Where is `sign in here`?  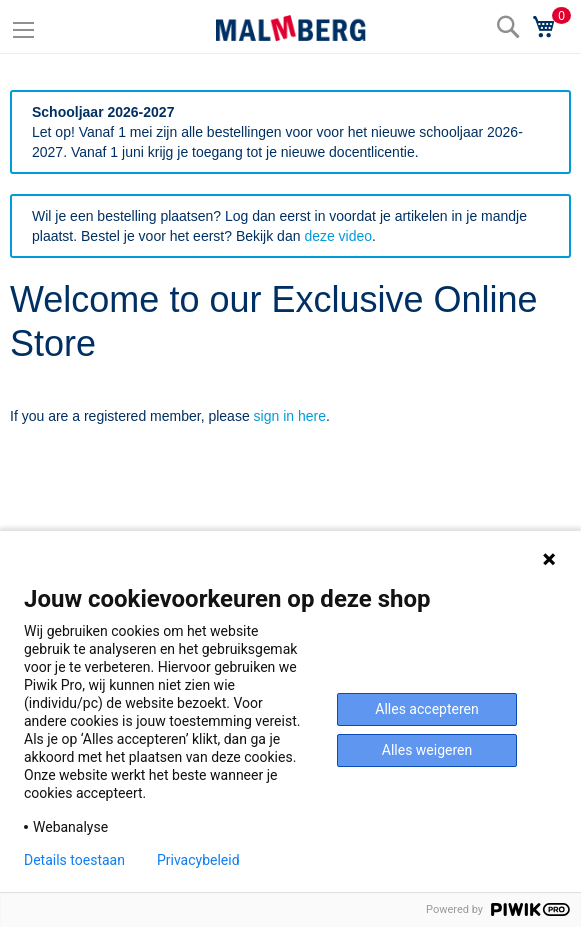
sign in here is located at coordinates (290, 416).